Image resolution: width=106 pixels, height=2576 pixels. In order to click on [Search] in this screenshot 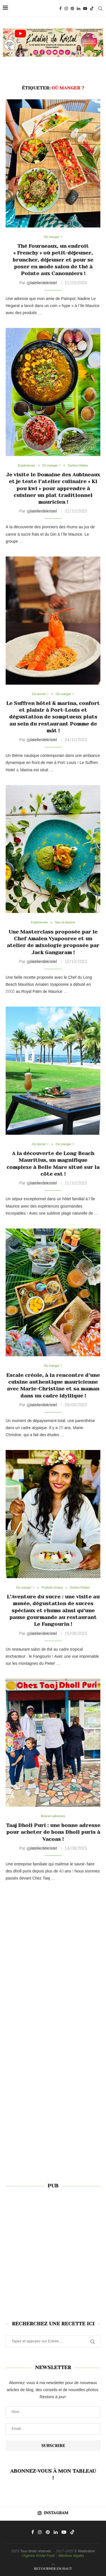, I will do `click(100, 8)`.